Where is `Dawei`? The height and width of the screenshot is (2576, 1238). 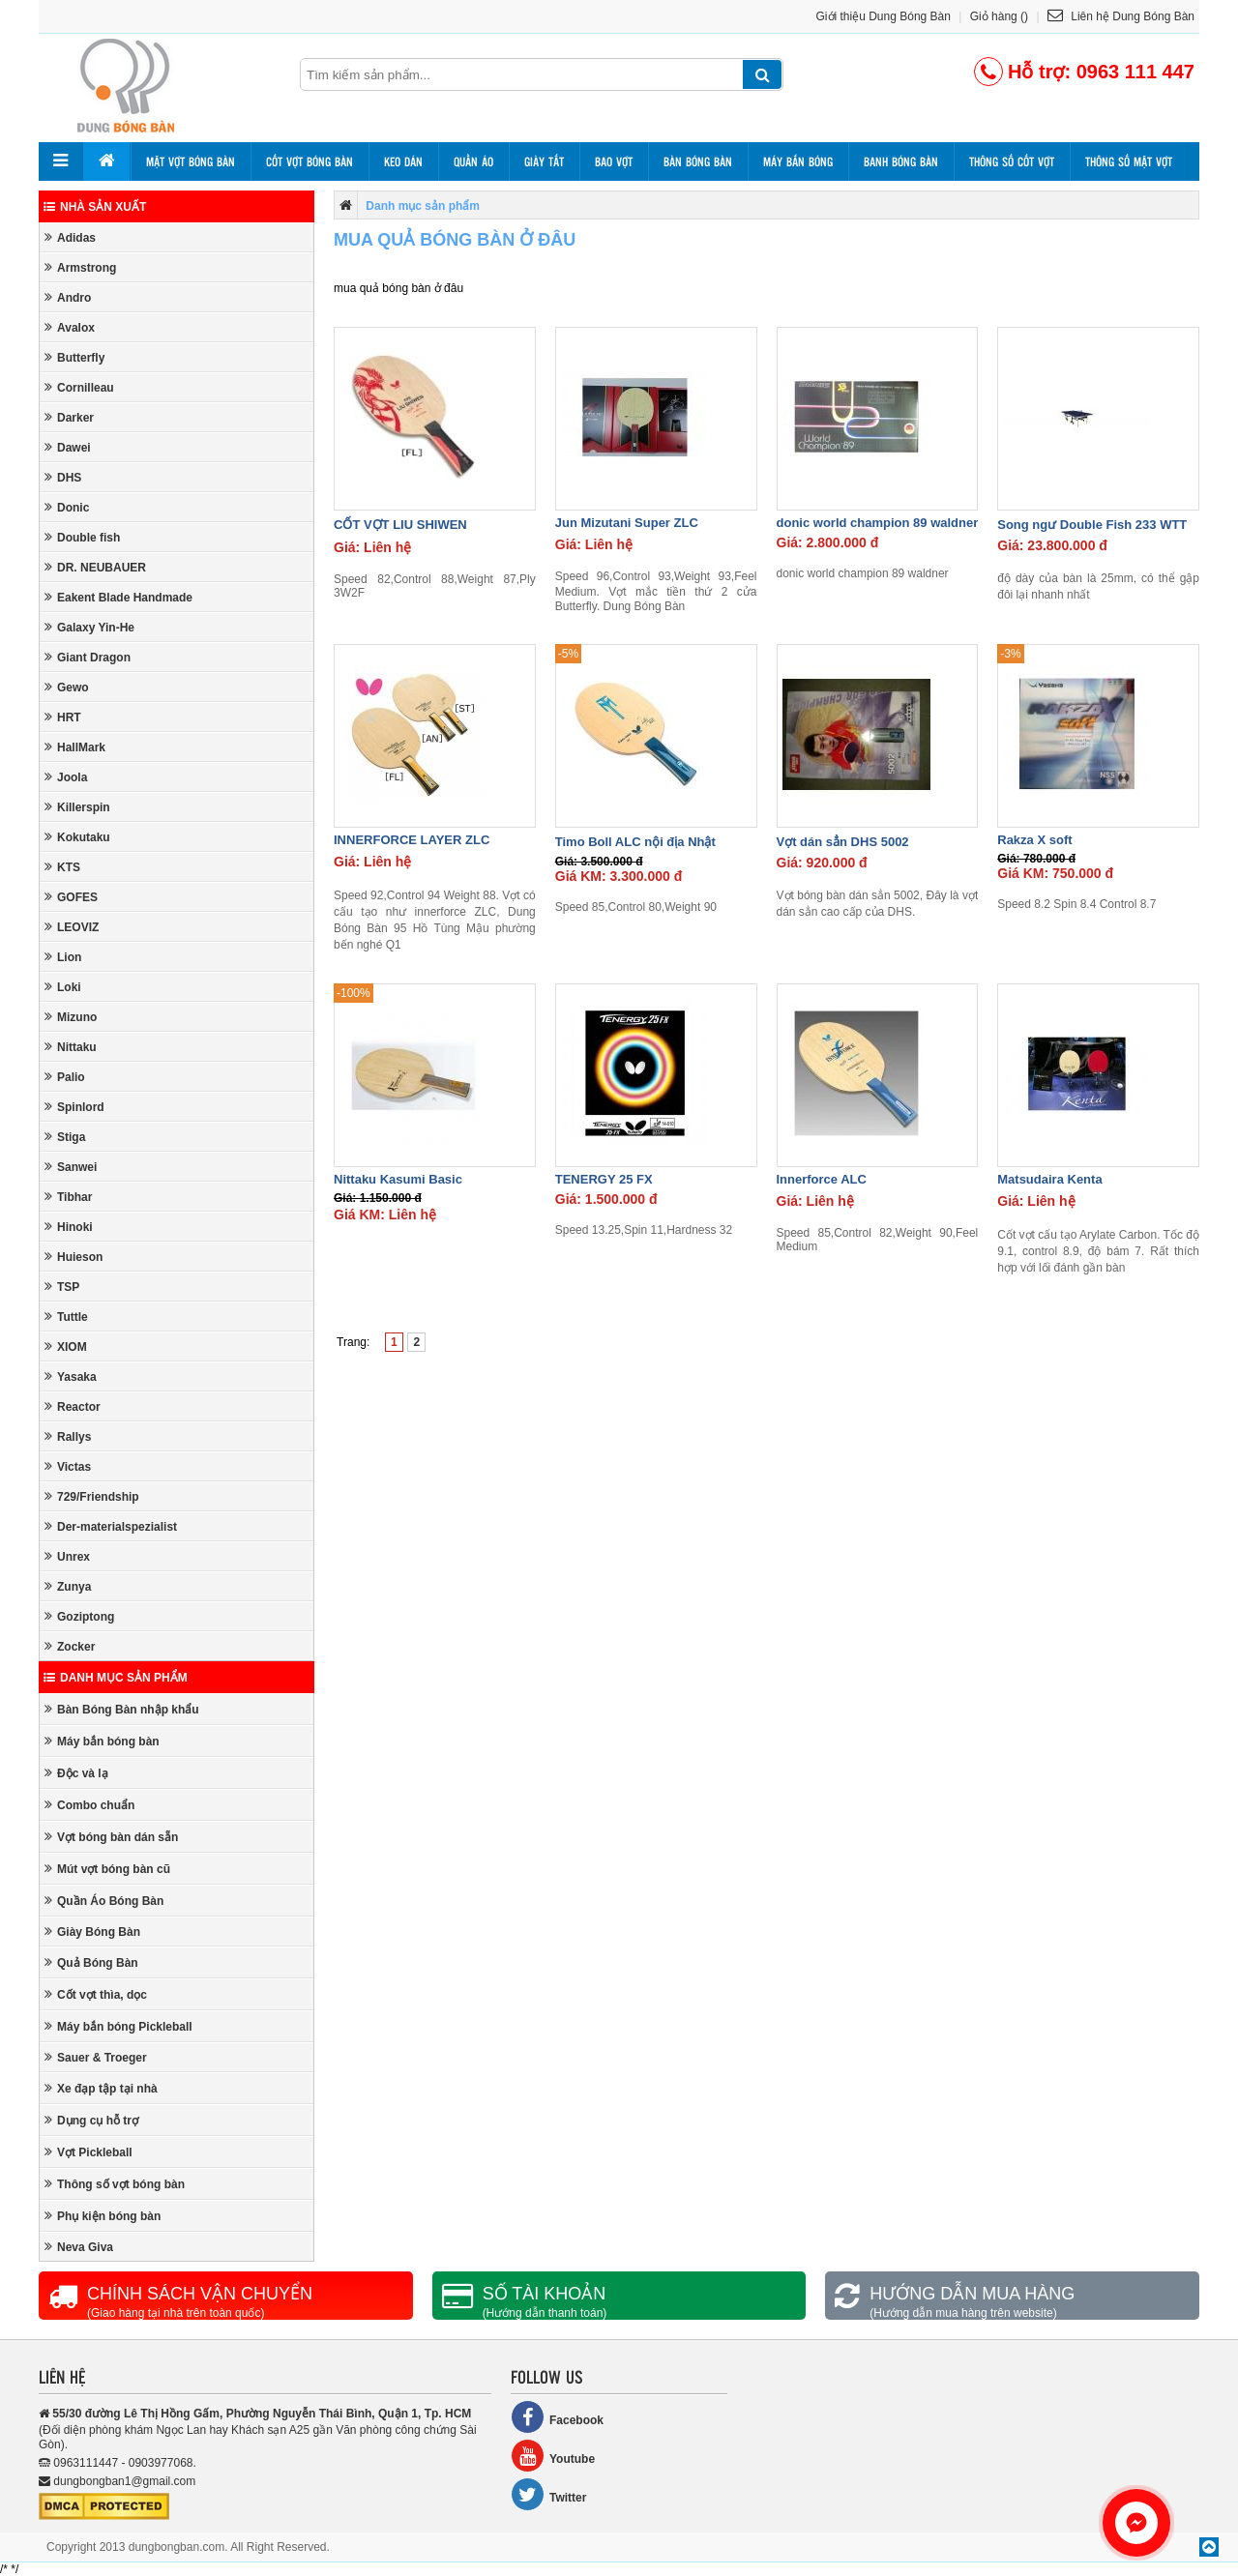
Dawei is located at coordinates (67, 447).